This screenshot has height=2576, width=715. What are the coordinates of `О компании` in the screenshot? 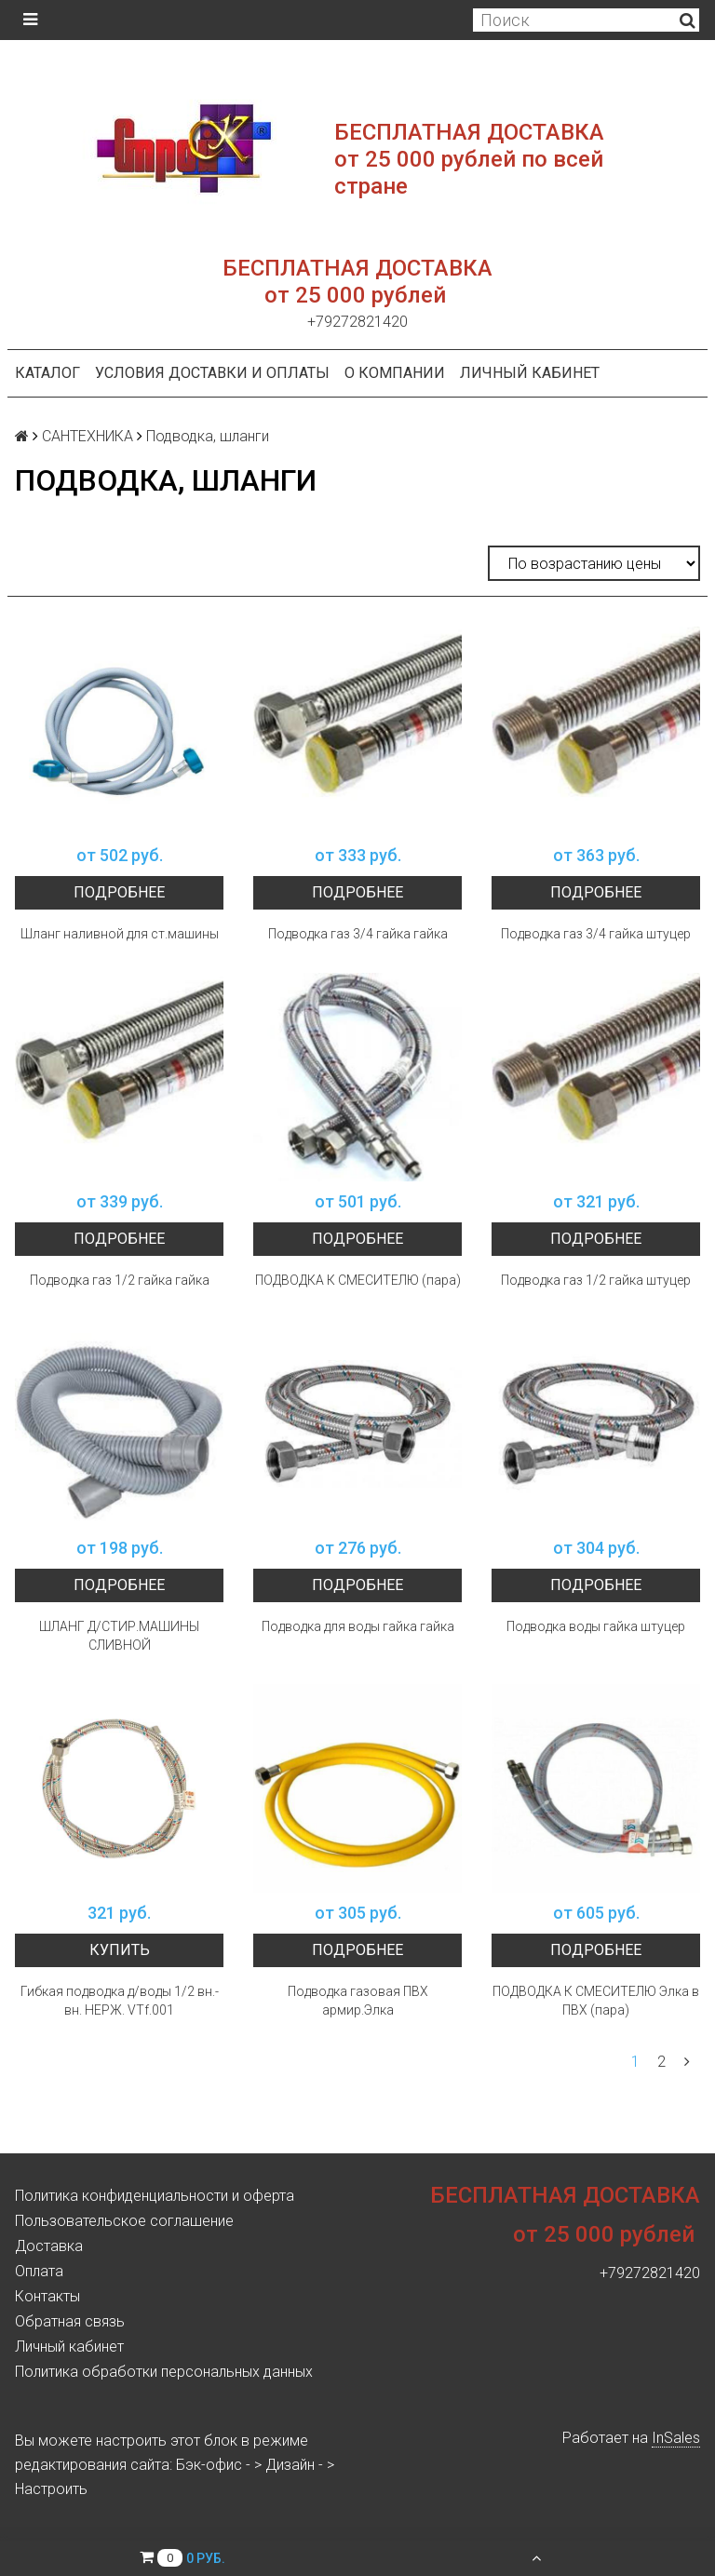 It's located at (394, 373).